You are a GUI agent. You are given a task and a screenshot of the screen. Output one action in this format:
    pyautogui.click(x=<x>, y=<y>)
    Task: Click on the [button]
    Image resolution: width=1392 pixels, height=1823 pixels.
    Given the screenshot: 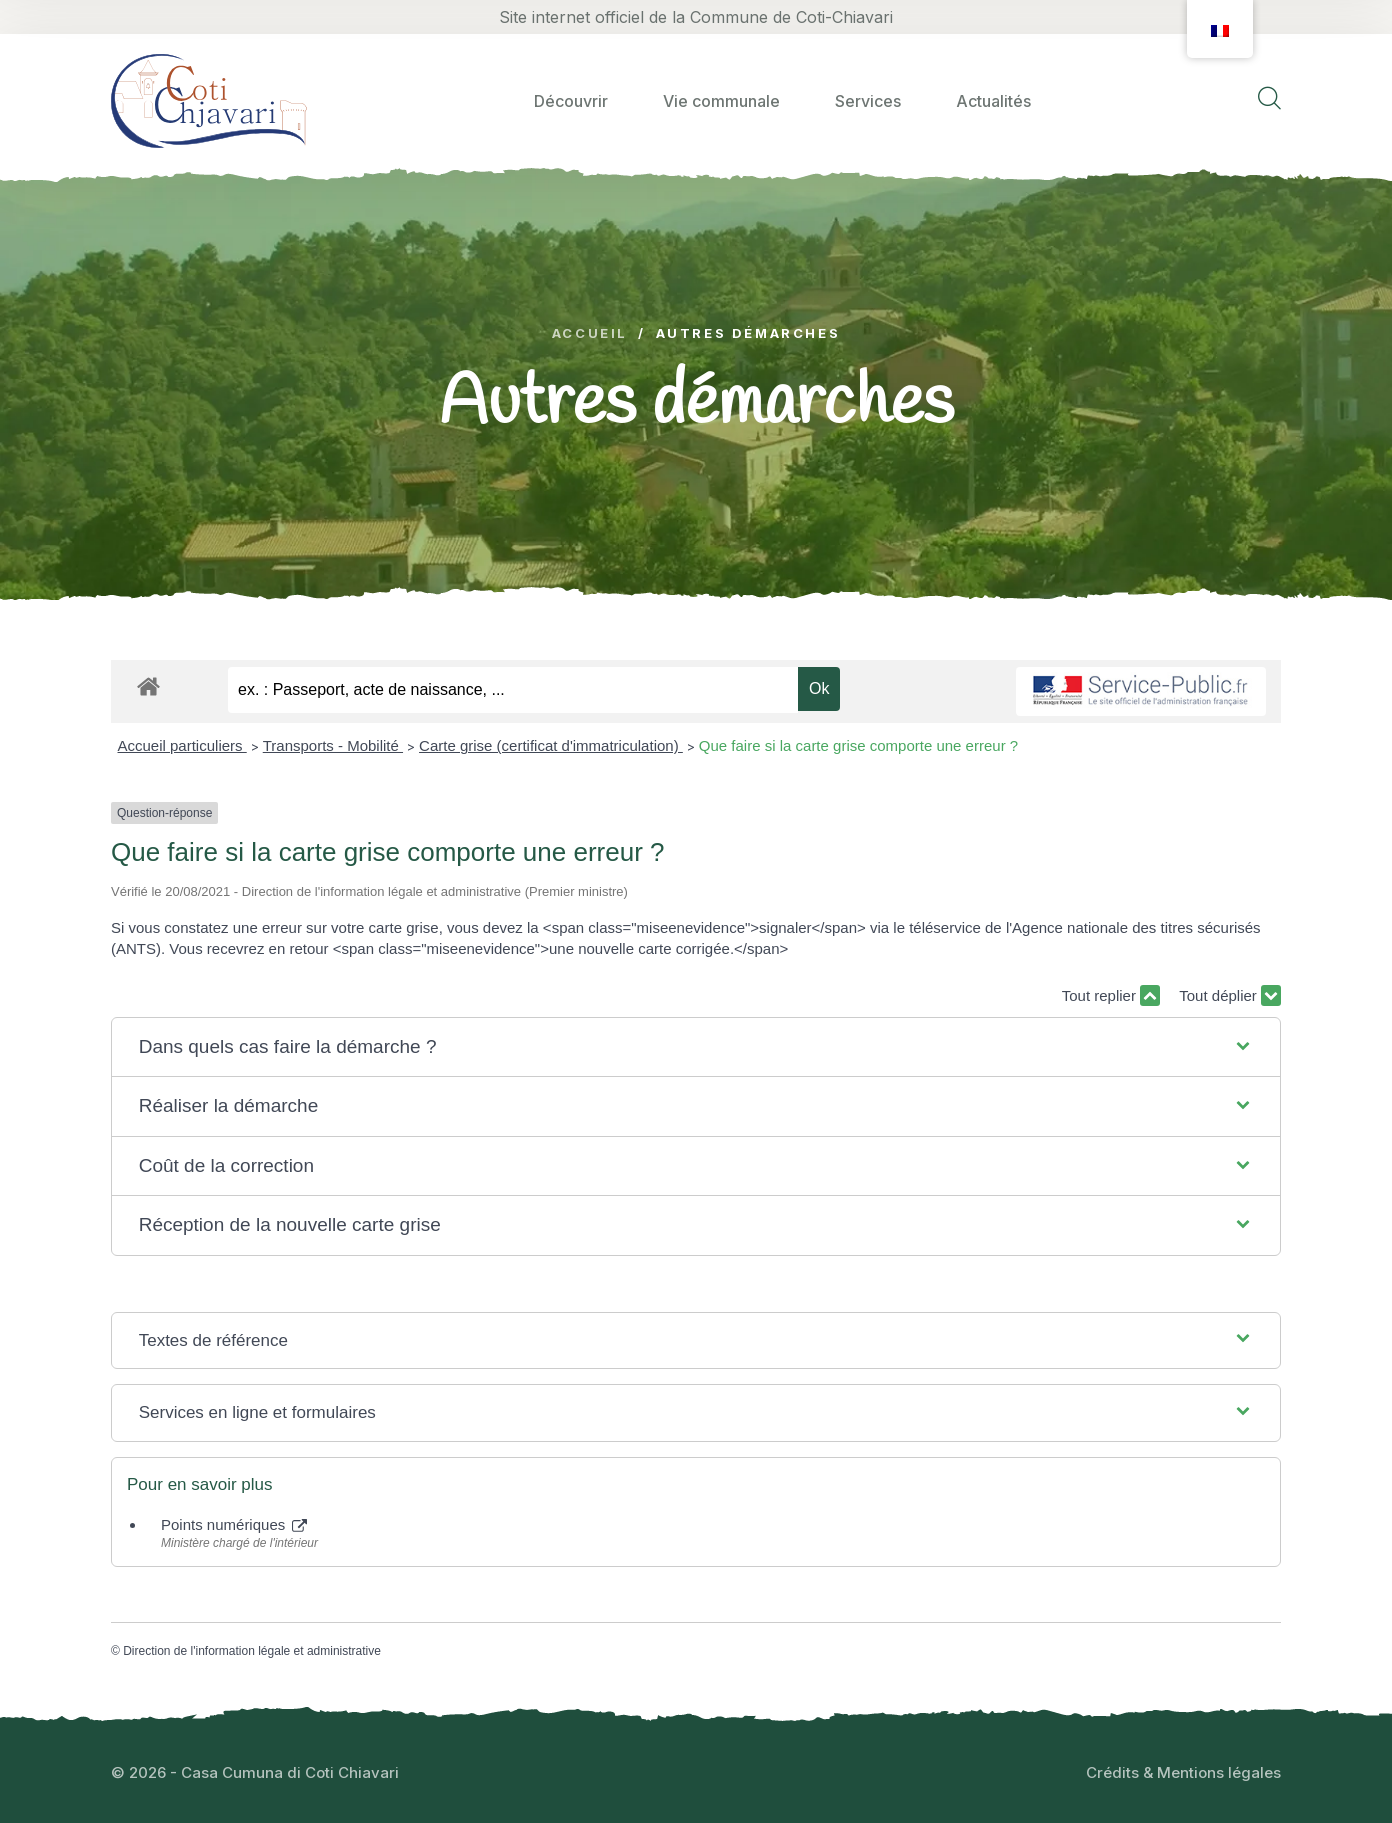 What is the action you would take?
    pyautogui.click(x=696, y=1047)
    